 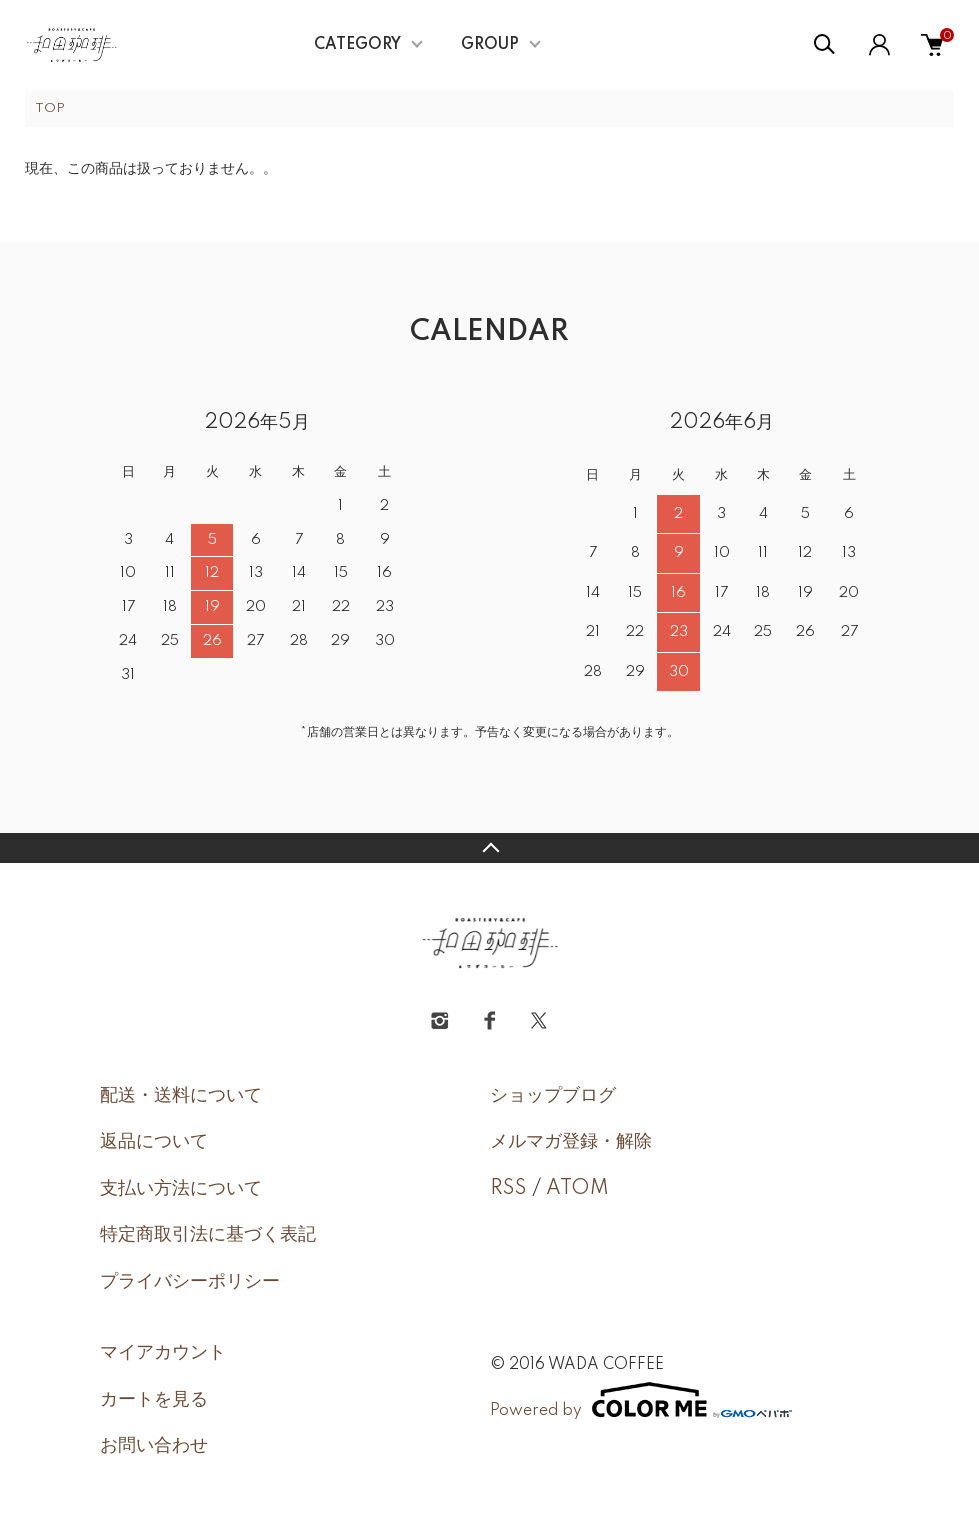 What do you see at coordinates (508, 1189) in the screenshot?
I see `RSS` at bounding box center [508, 1189].